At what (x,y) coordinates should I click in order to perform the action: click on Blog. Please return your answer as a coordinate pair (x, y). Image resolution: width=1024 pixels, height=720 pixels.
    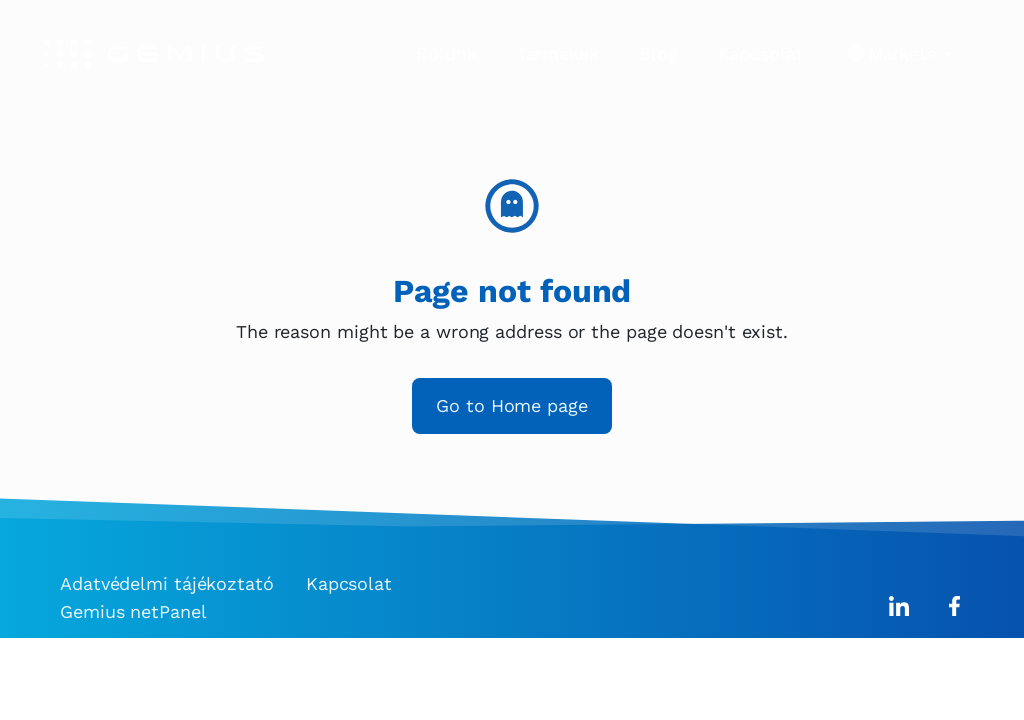
    Looking at the image, I should click on (658, 53).